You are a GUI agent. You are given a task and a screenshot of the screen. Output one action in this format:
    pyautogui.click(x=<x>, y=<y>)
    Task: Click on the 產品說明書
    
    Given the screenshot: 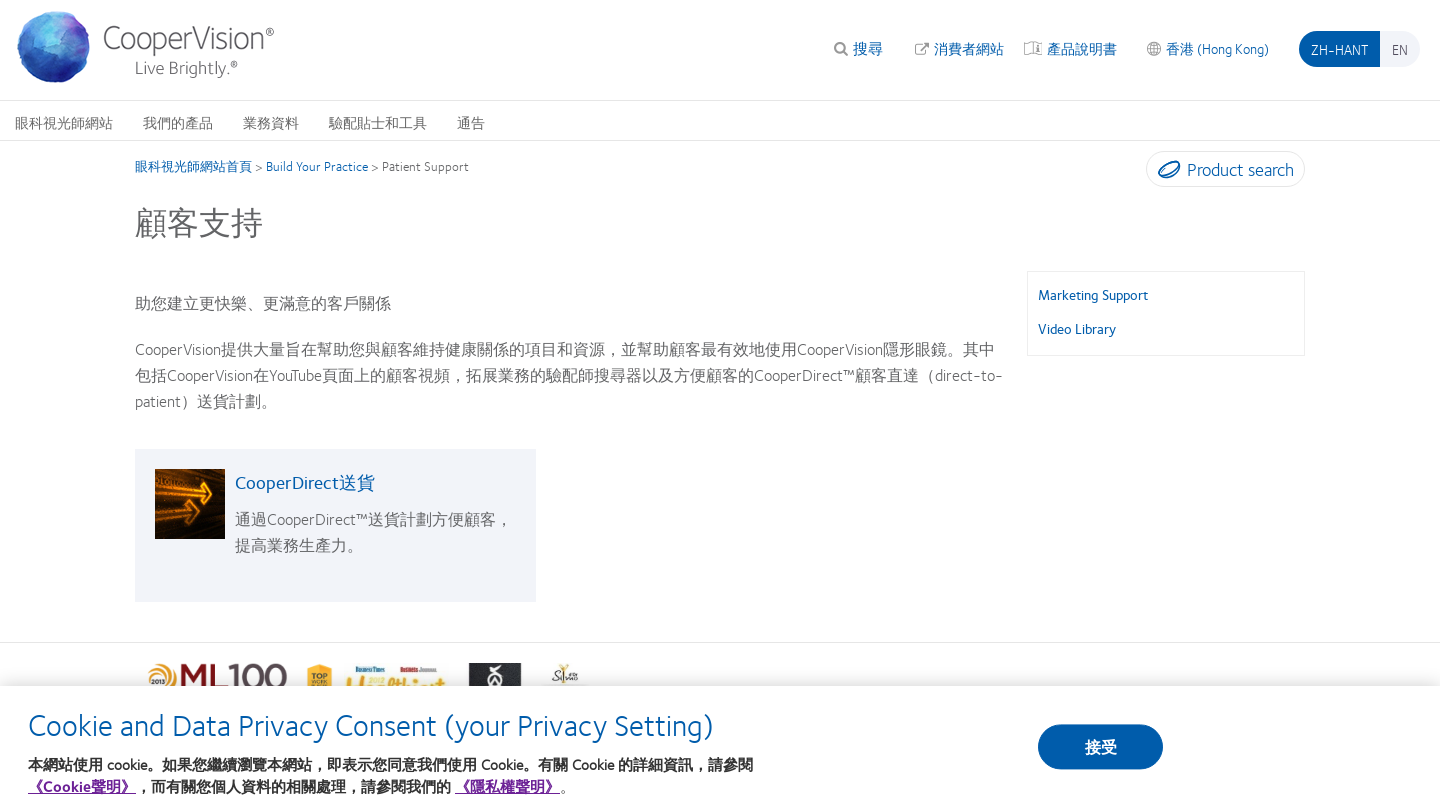 What is the action you would take?
    pyautogui.click(x=1082, y=48)
    